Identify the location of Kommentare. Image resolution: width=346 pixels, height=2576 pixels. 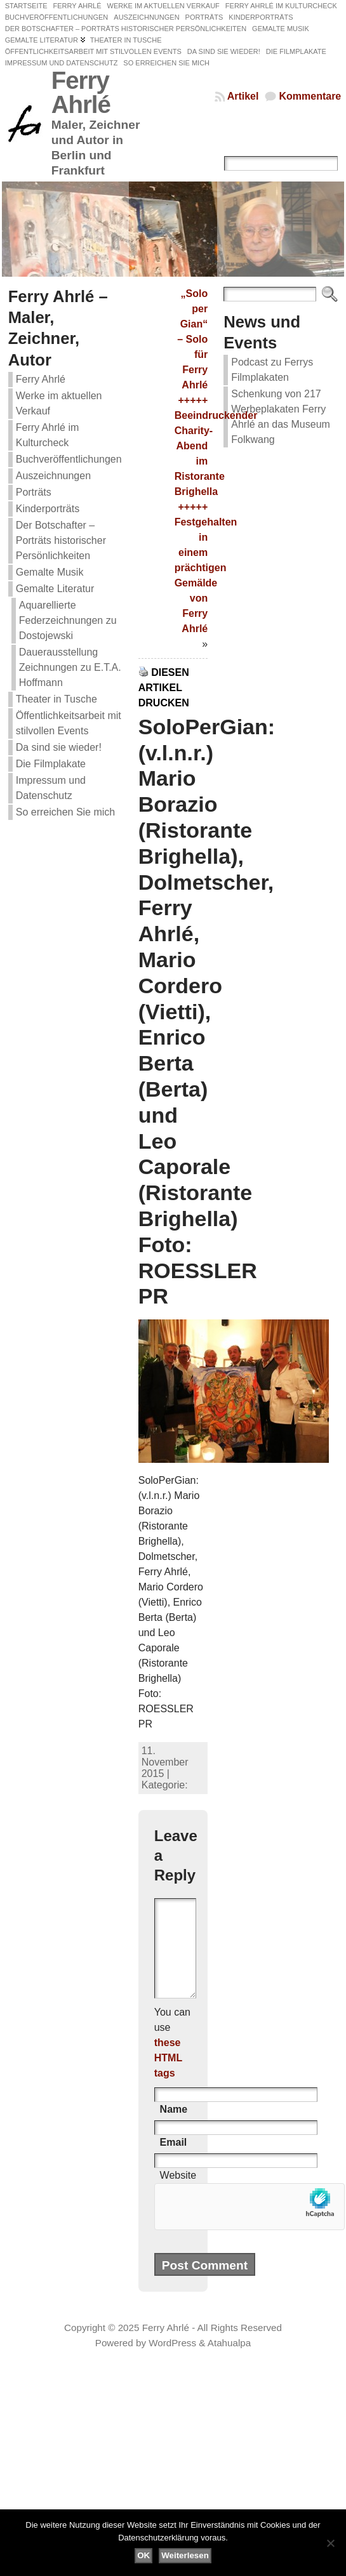
(310, 96).